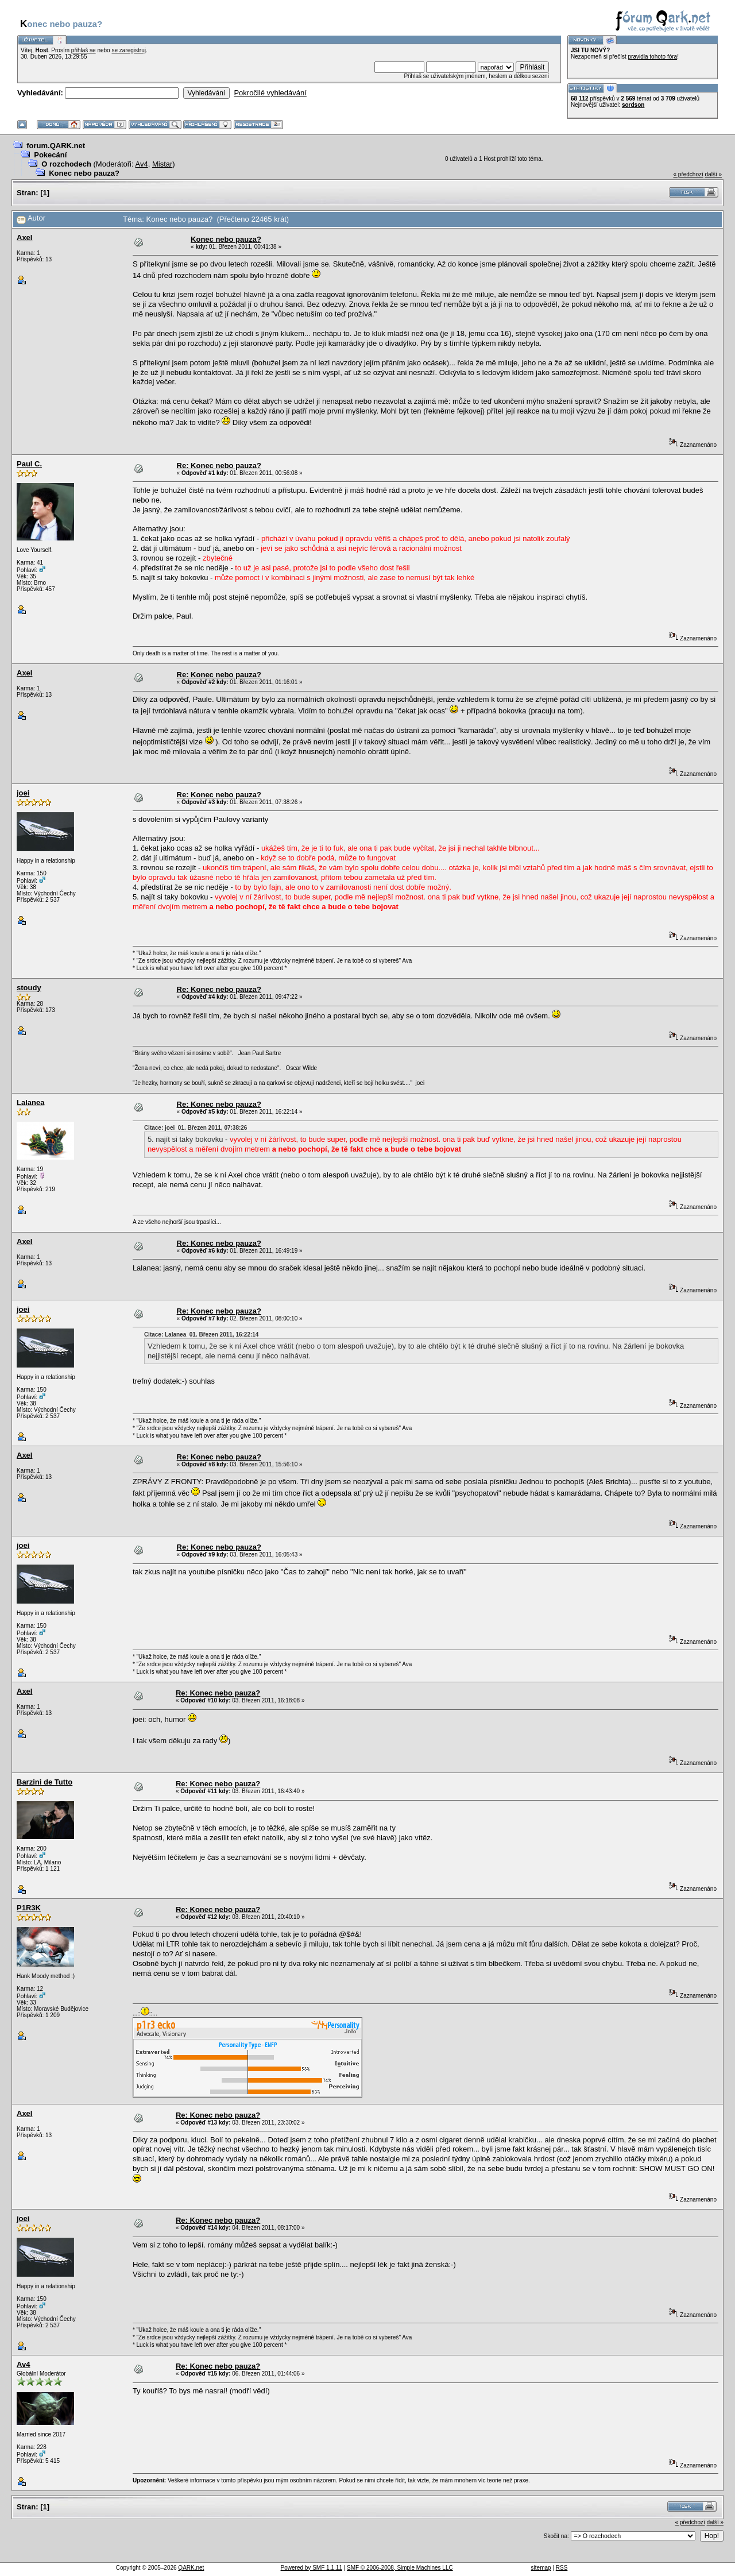 The image size is (735, 2576). What do you see at coordinates (50, 154) in the screenshot?
I see `Pokecání` at bounding box center [50, 154].